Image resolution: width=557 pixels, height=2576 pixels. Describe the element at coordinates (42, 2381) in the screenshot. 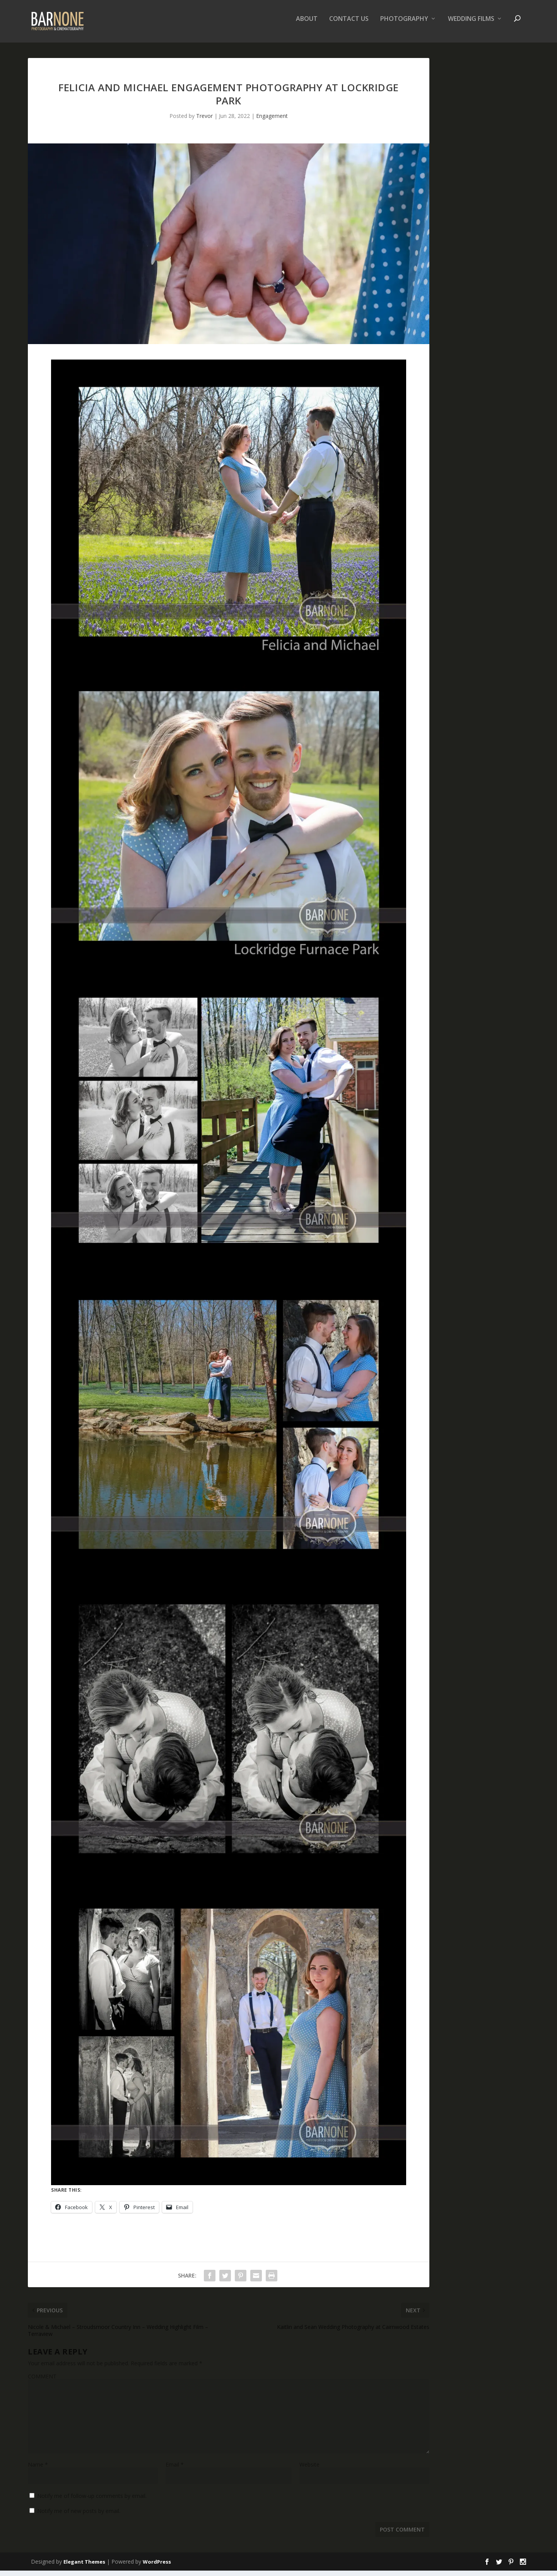

I see `COMMENT` at that location.